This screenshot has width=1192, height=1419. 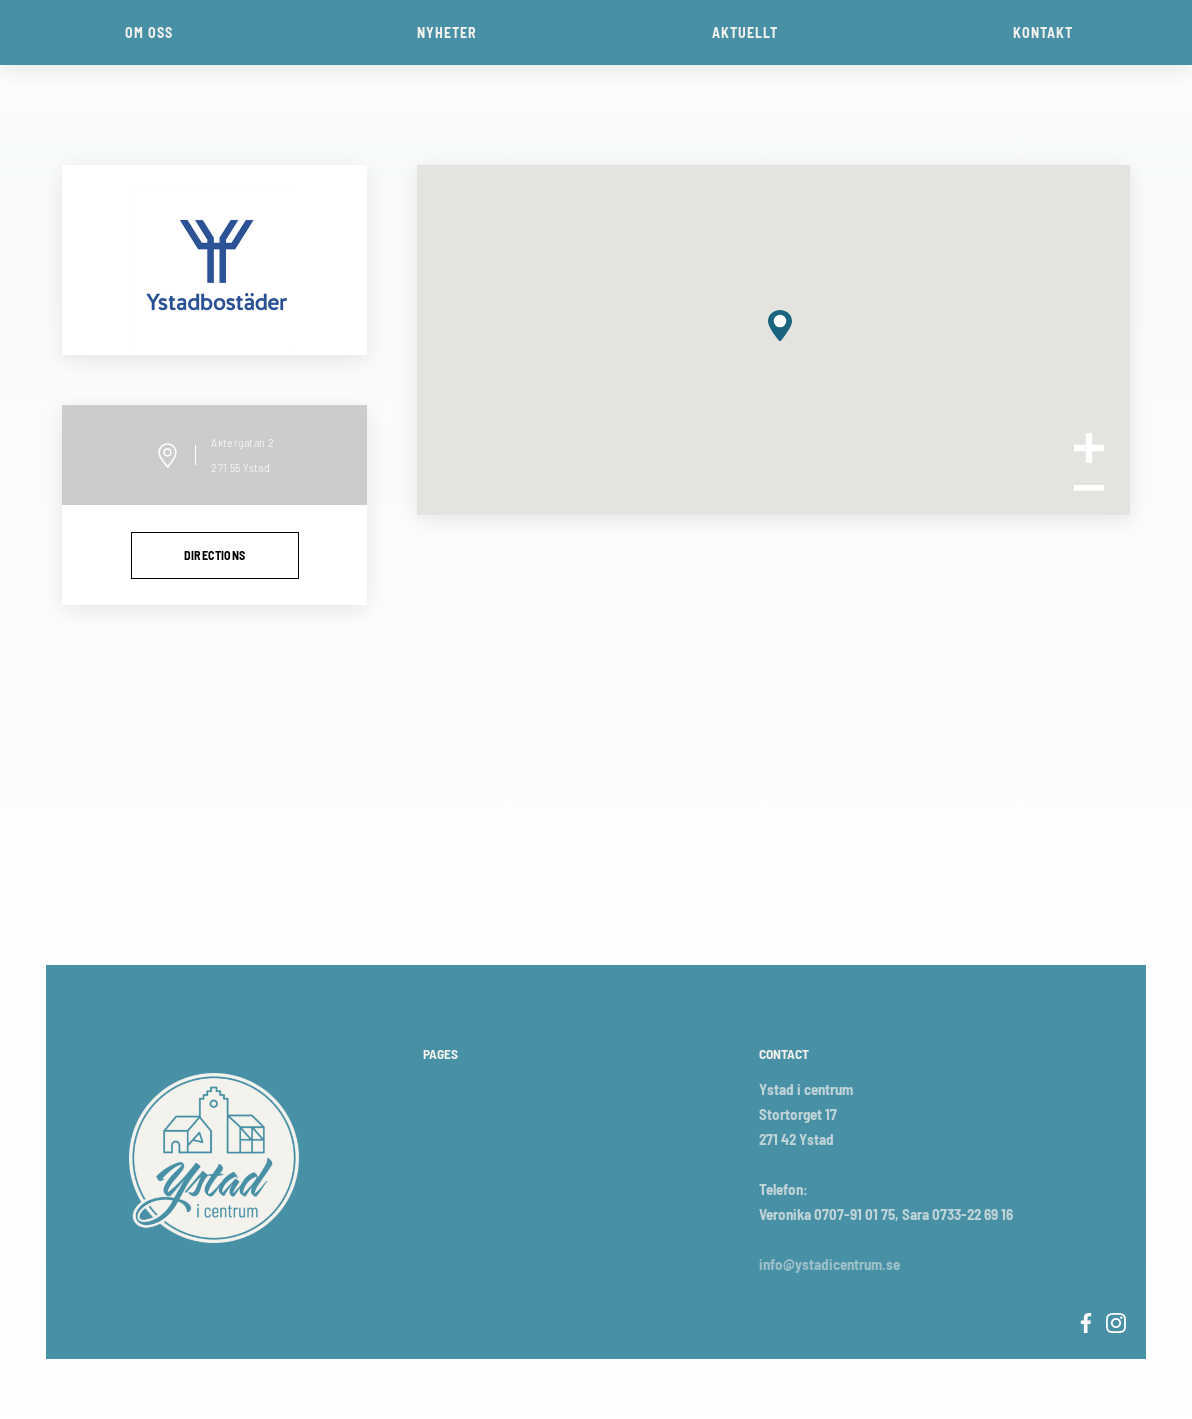 What do you see at coordinates (829, 1264) in the screenshot?
I see `info@ystadicentrum.se` at bounding box center [829, 1264].